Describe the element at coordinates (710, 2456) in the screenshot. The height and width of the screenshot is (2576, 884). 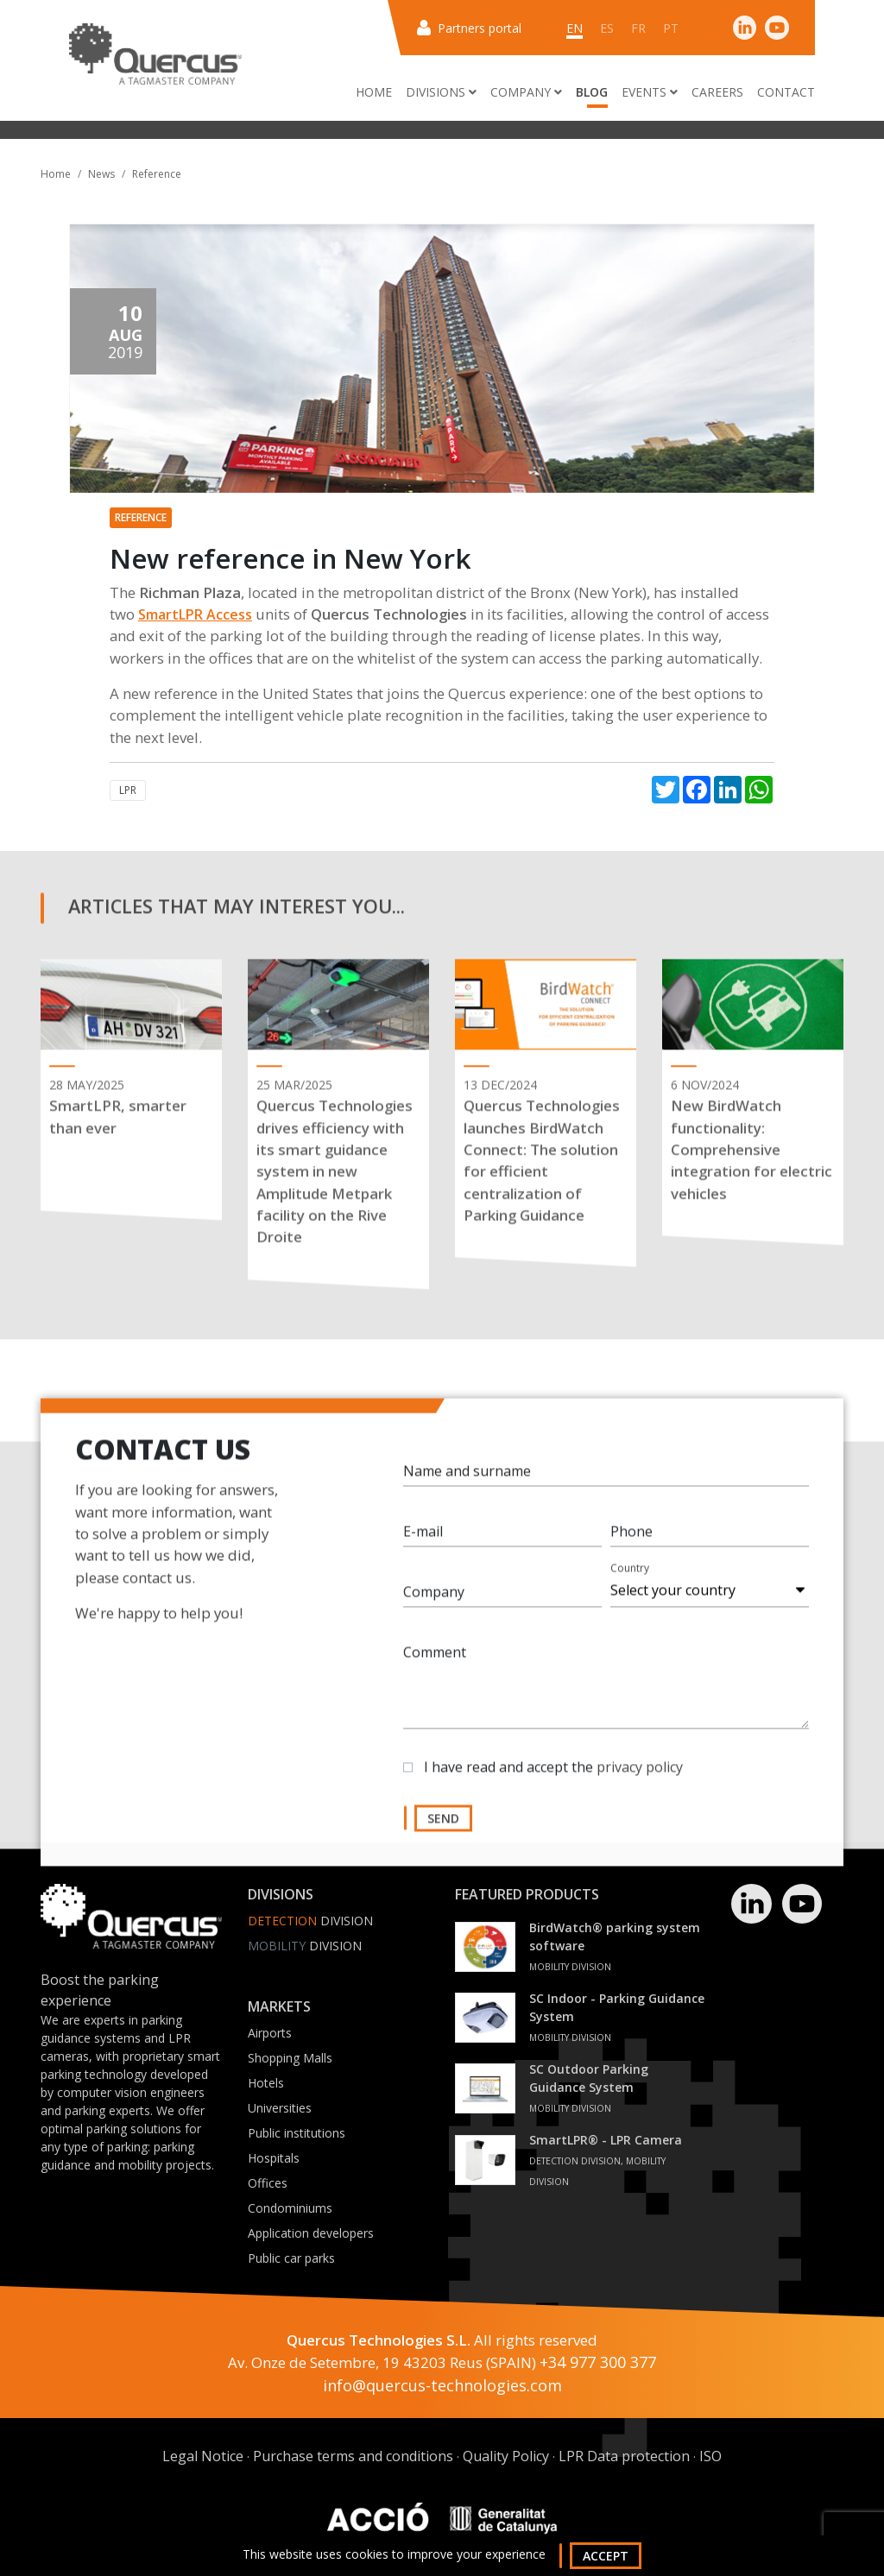
I see `ISO` at that location.